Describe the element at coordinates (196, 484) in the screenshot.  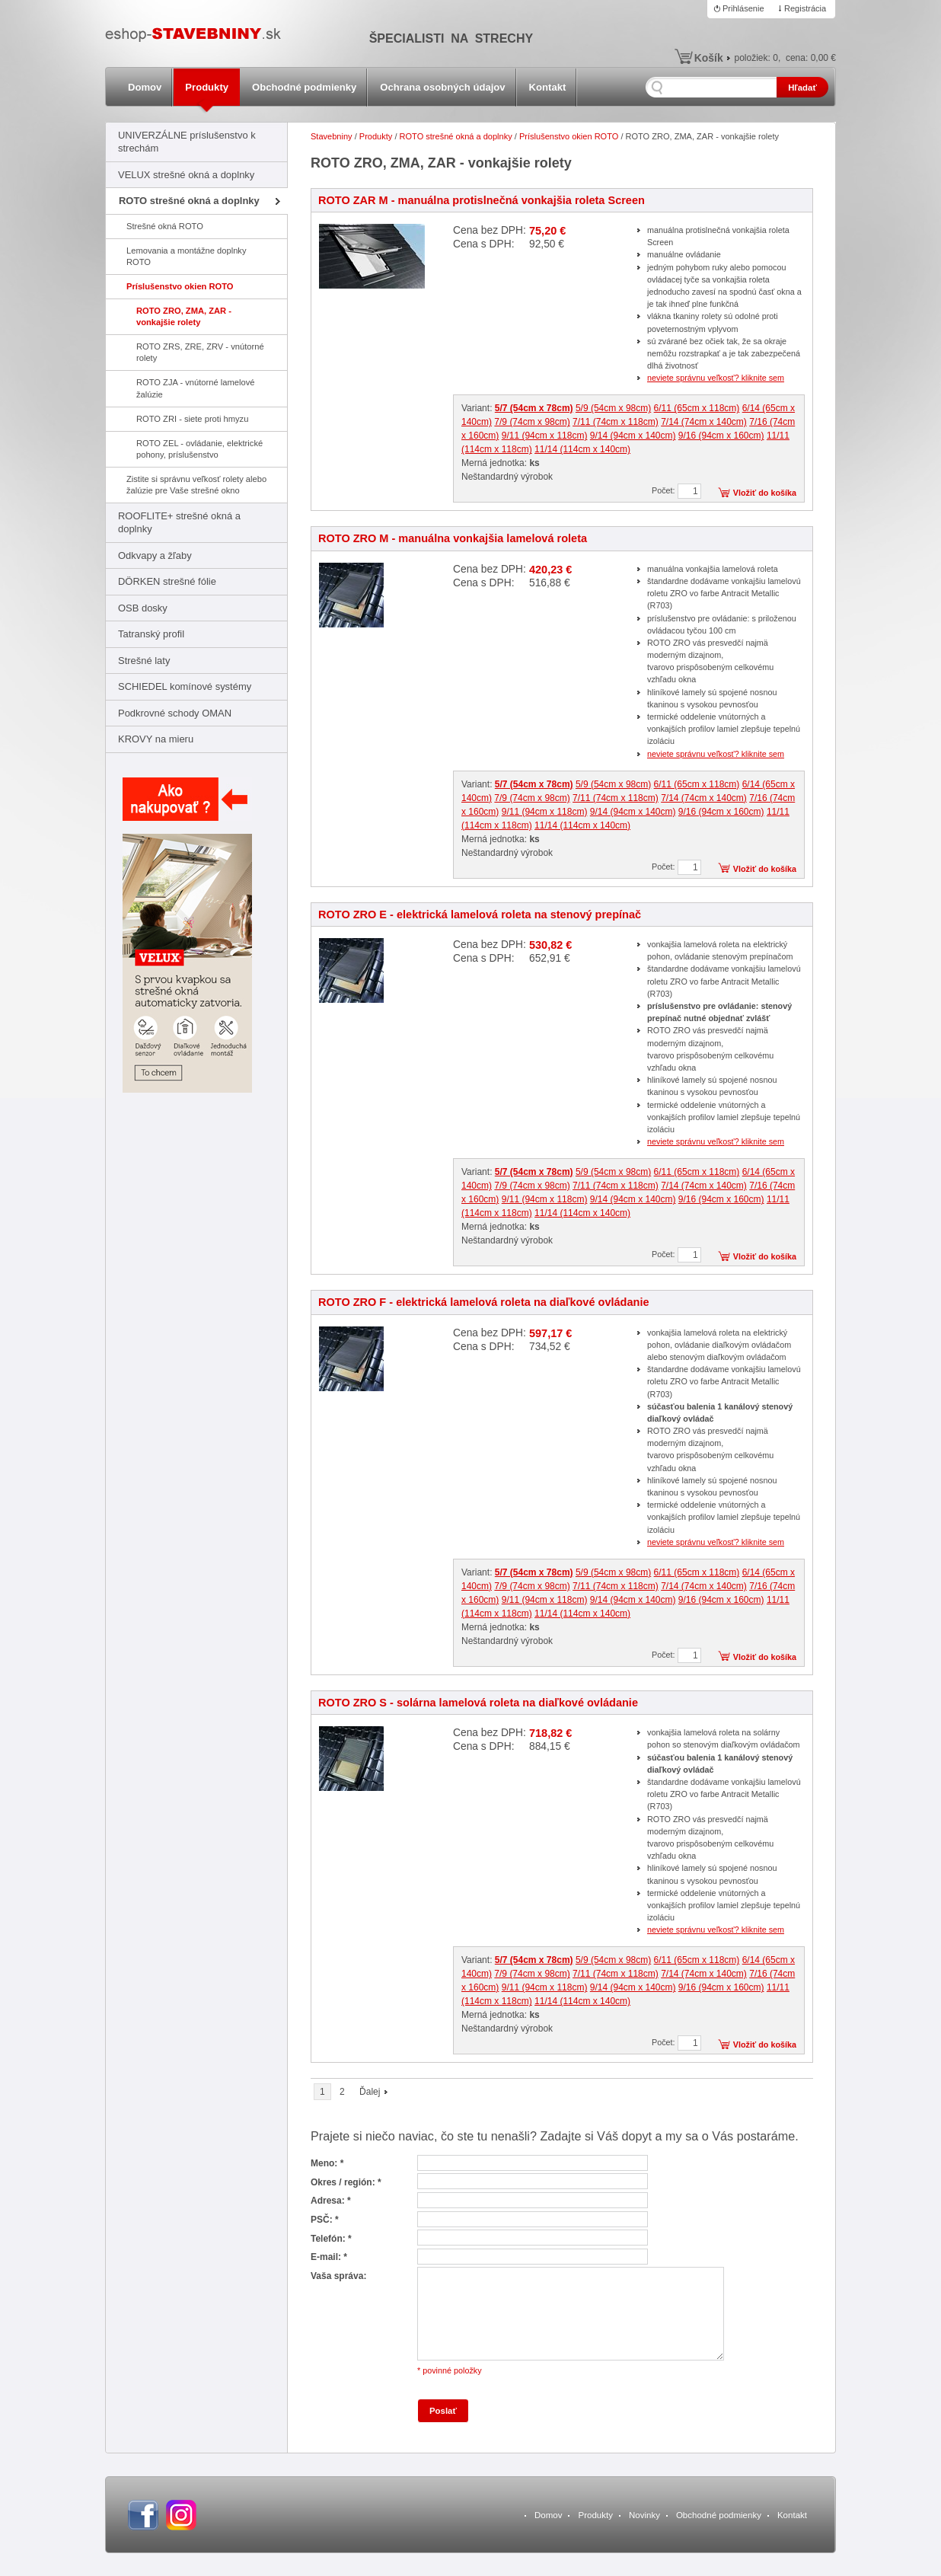
I see `Zistite si správnu veľkosť rolety alebo žalúzie pre Vaše strešné okno` at that location.